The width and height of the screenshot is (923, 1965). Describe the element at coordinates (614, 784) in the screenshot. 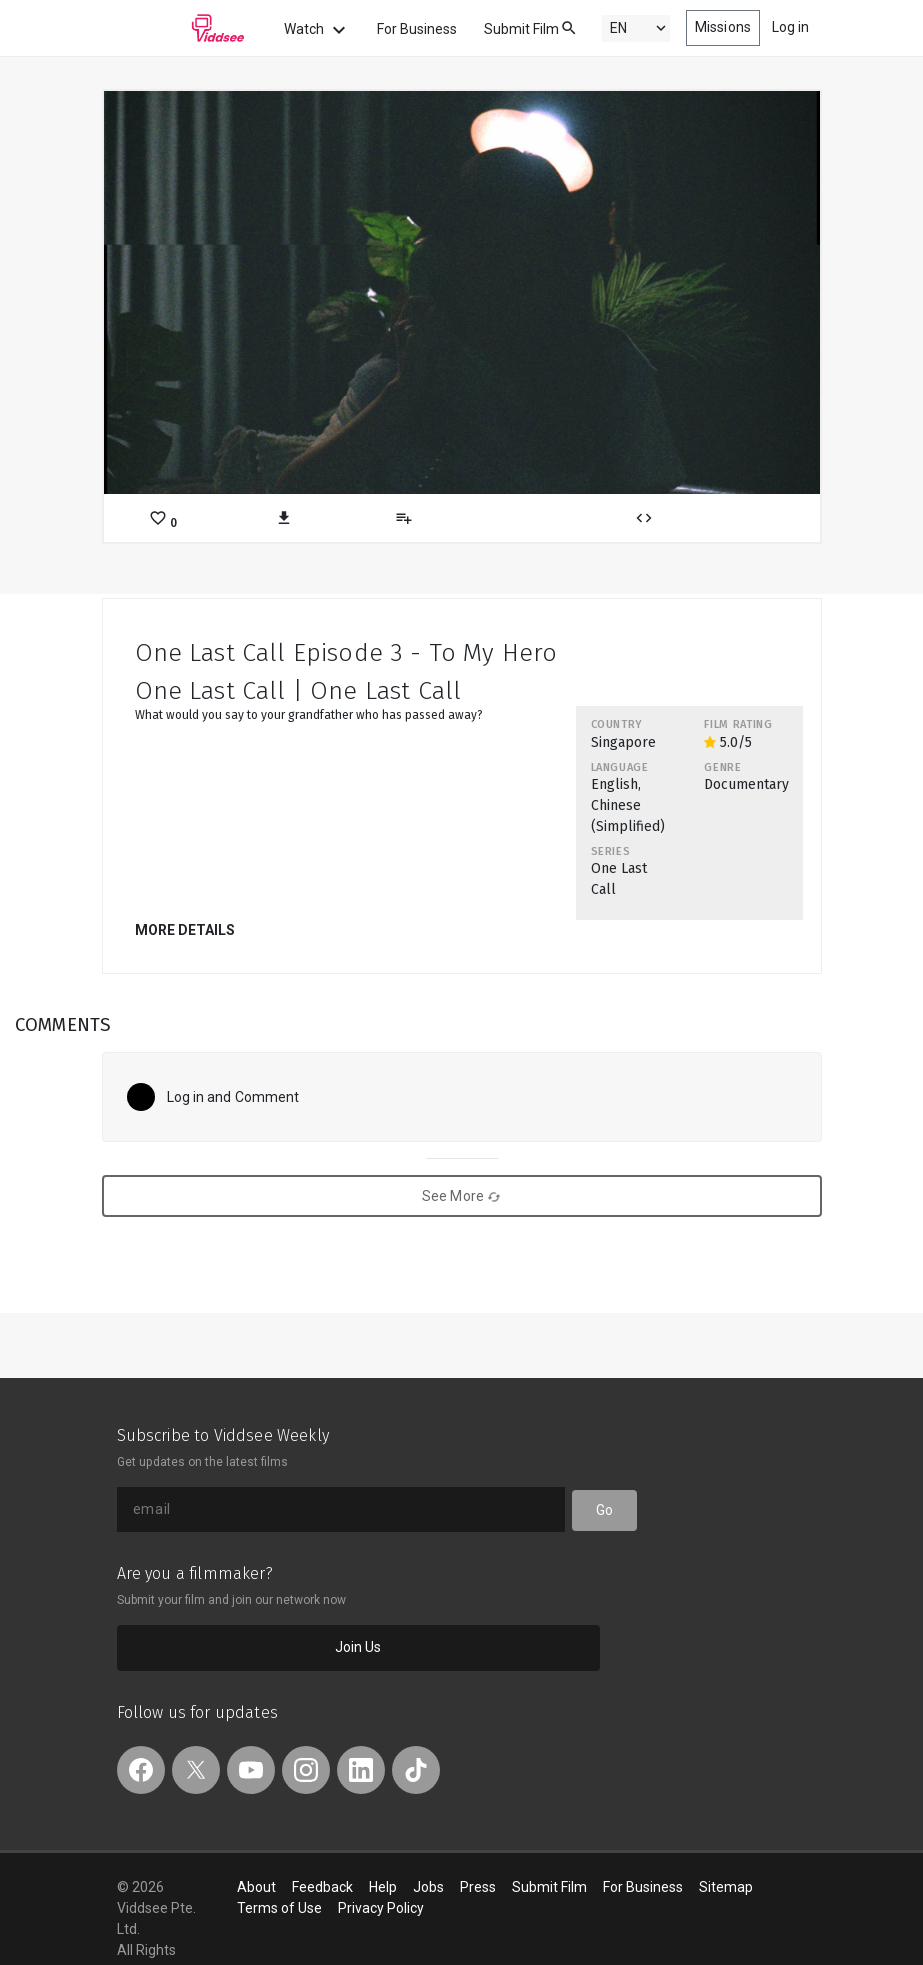

I see `English` at that location.